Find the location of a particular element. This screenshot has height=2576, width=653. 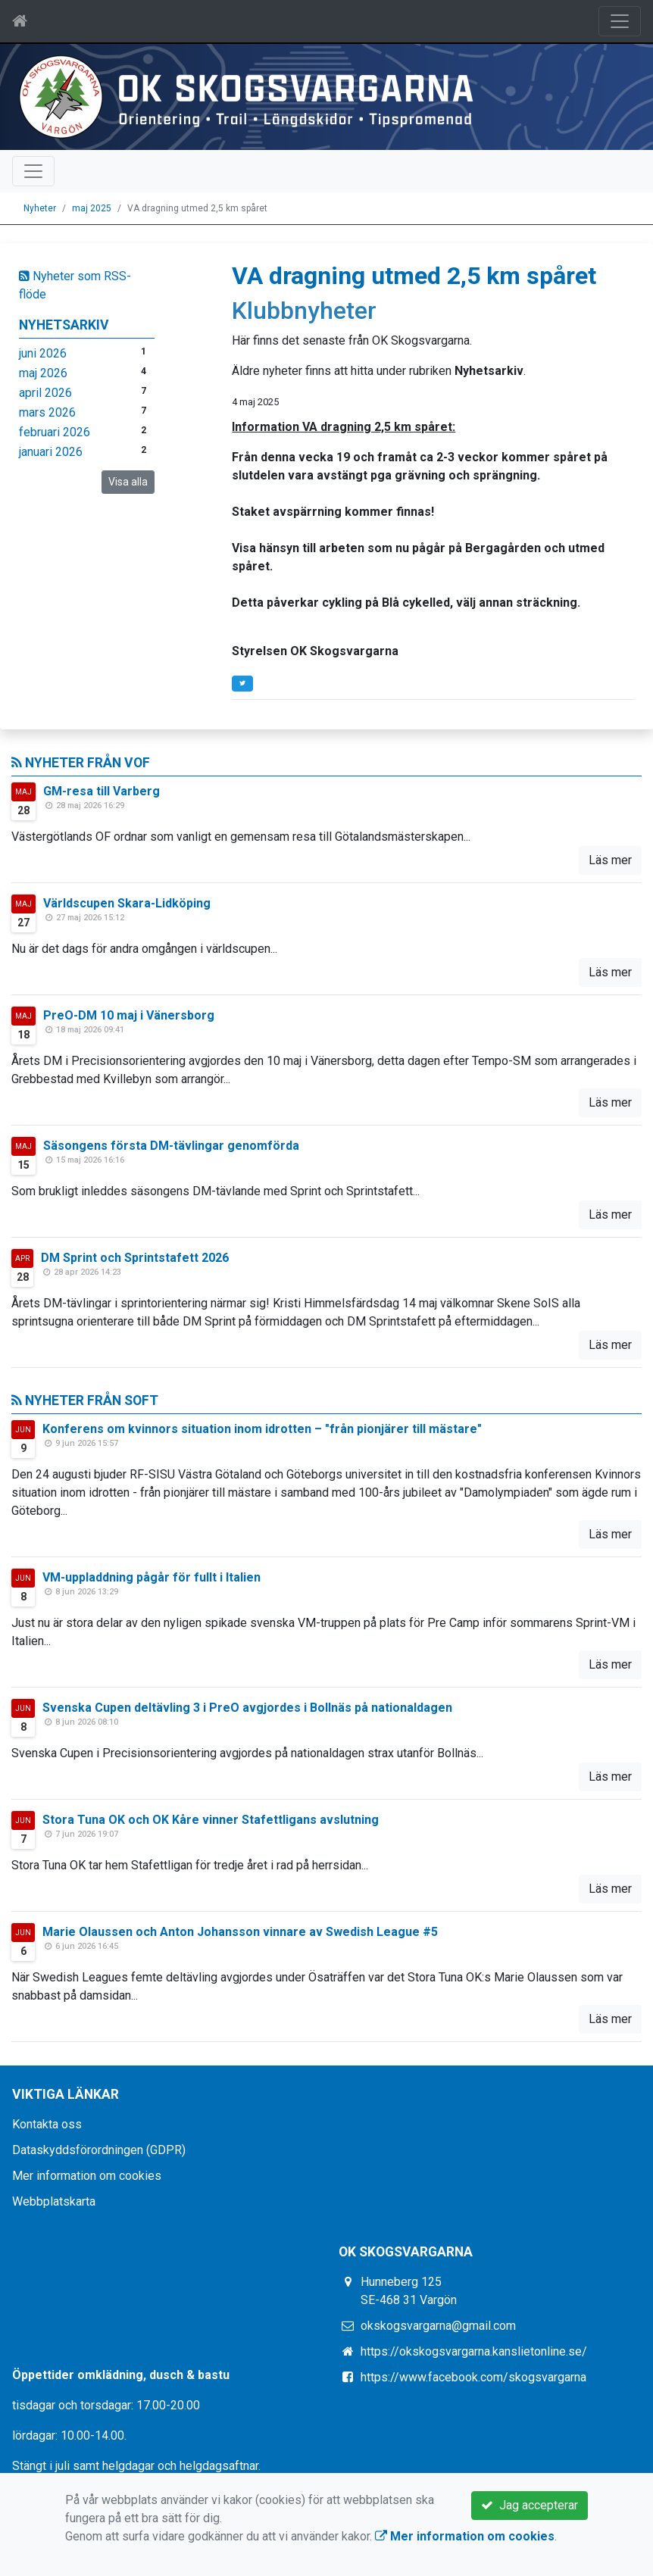

juni 2026 is located at coordinates (43, 353).